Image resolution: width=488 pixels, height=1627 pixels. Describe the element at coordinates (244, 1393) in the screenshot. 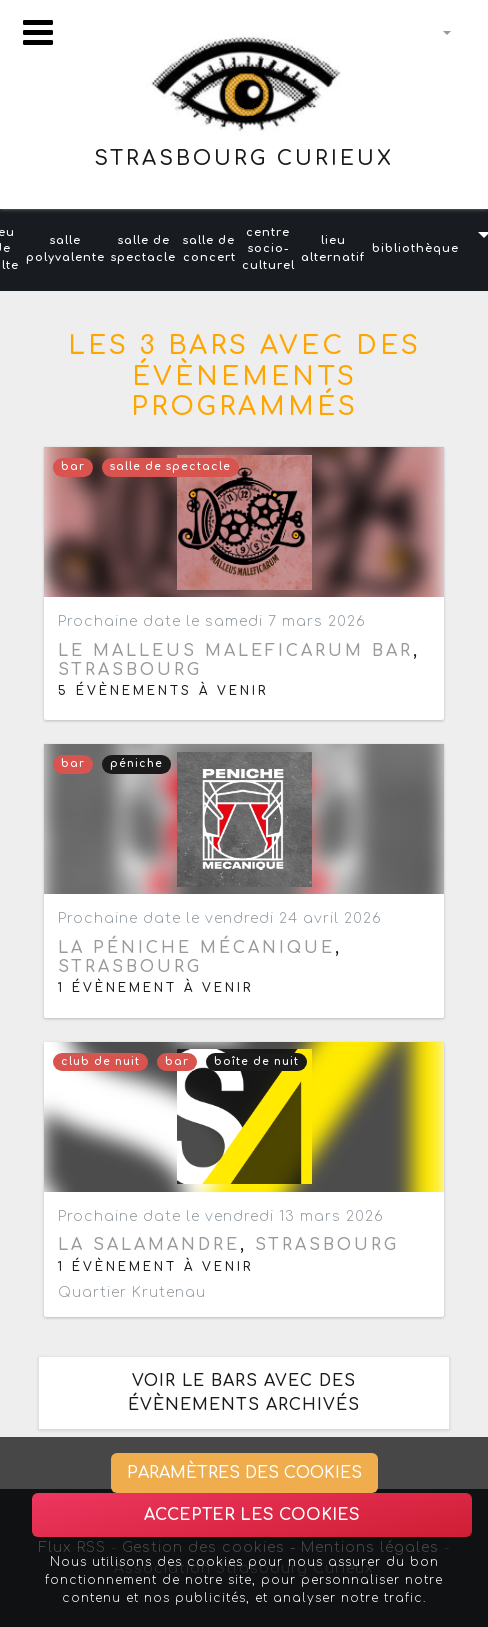

I see `Voir le bars avec des évènements archivés` at that location.